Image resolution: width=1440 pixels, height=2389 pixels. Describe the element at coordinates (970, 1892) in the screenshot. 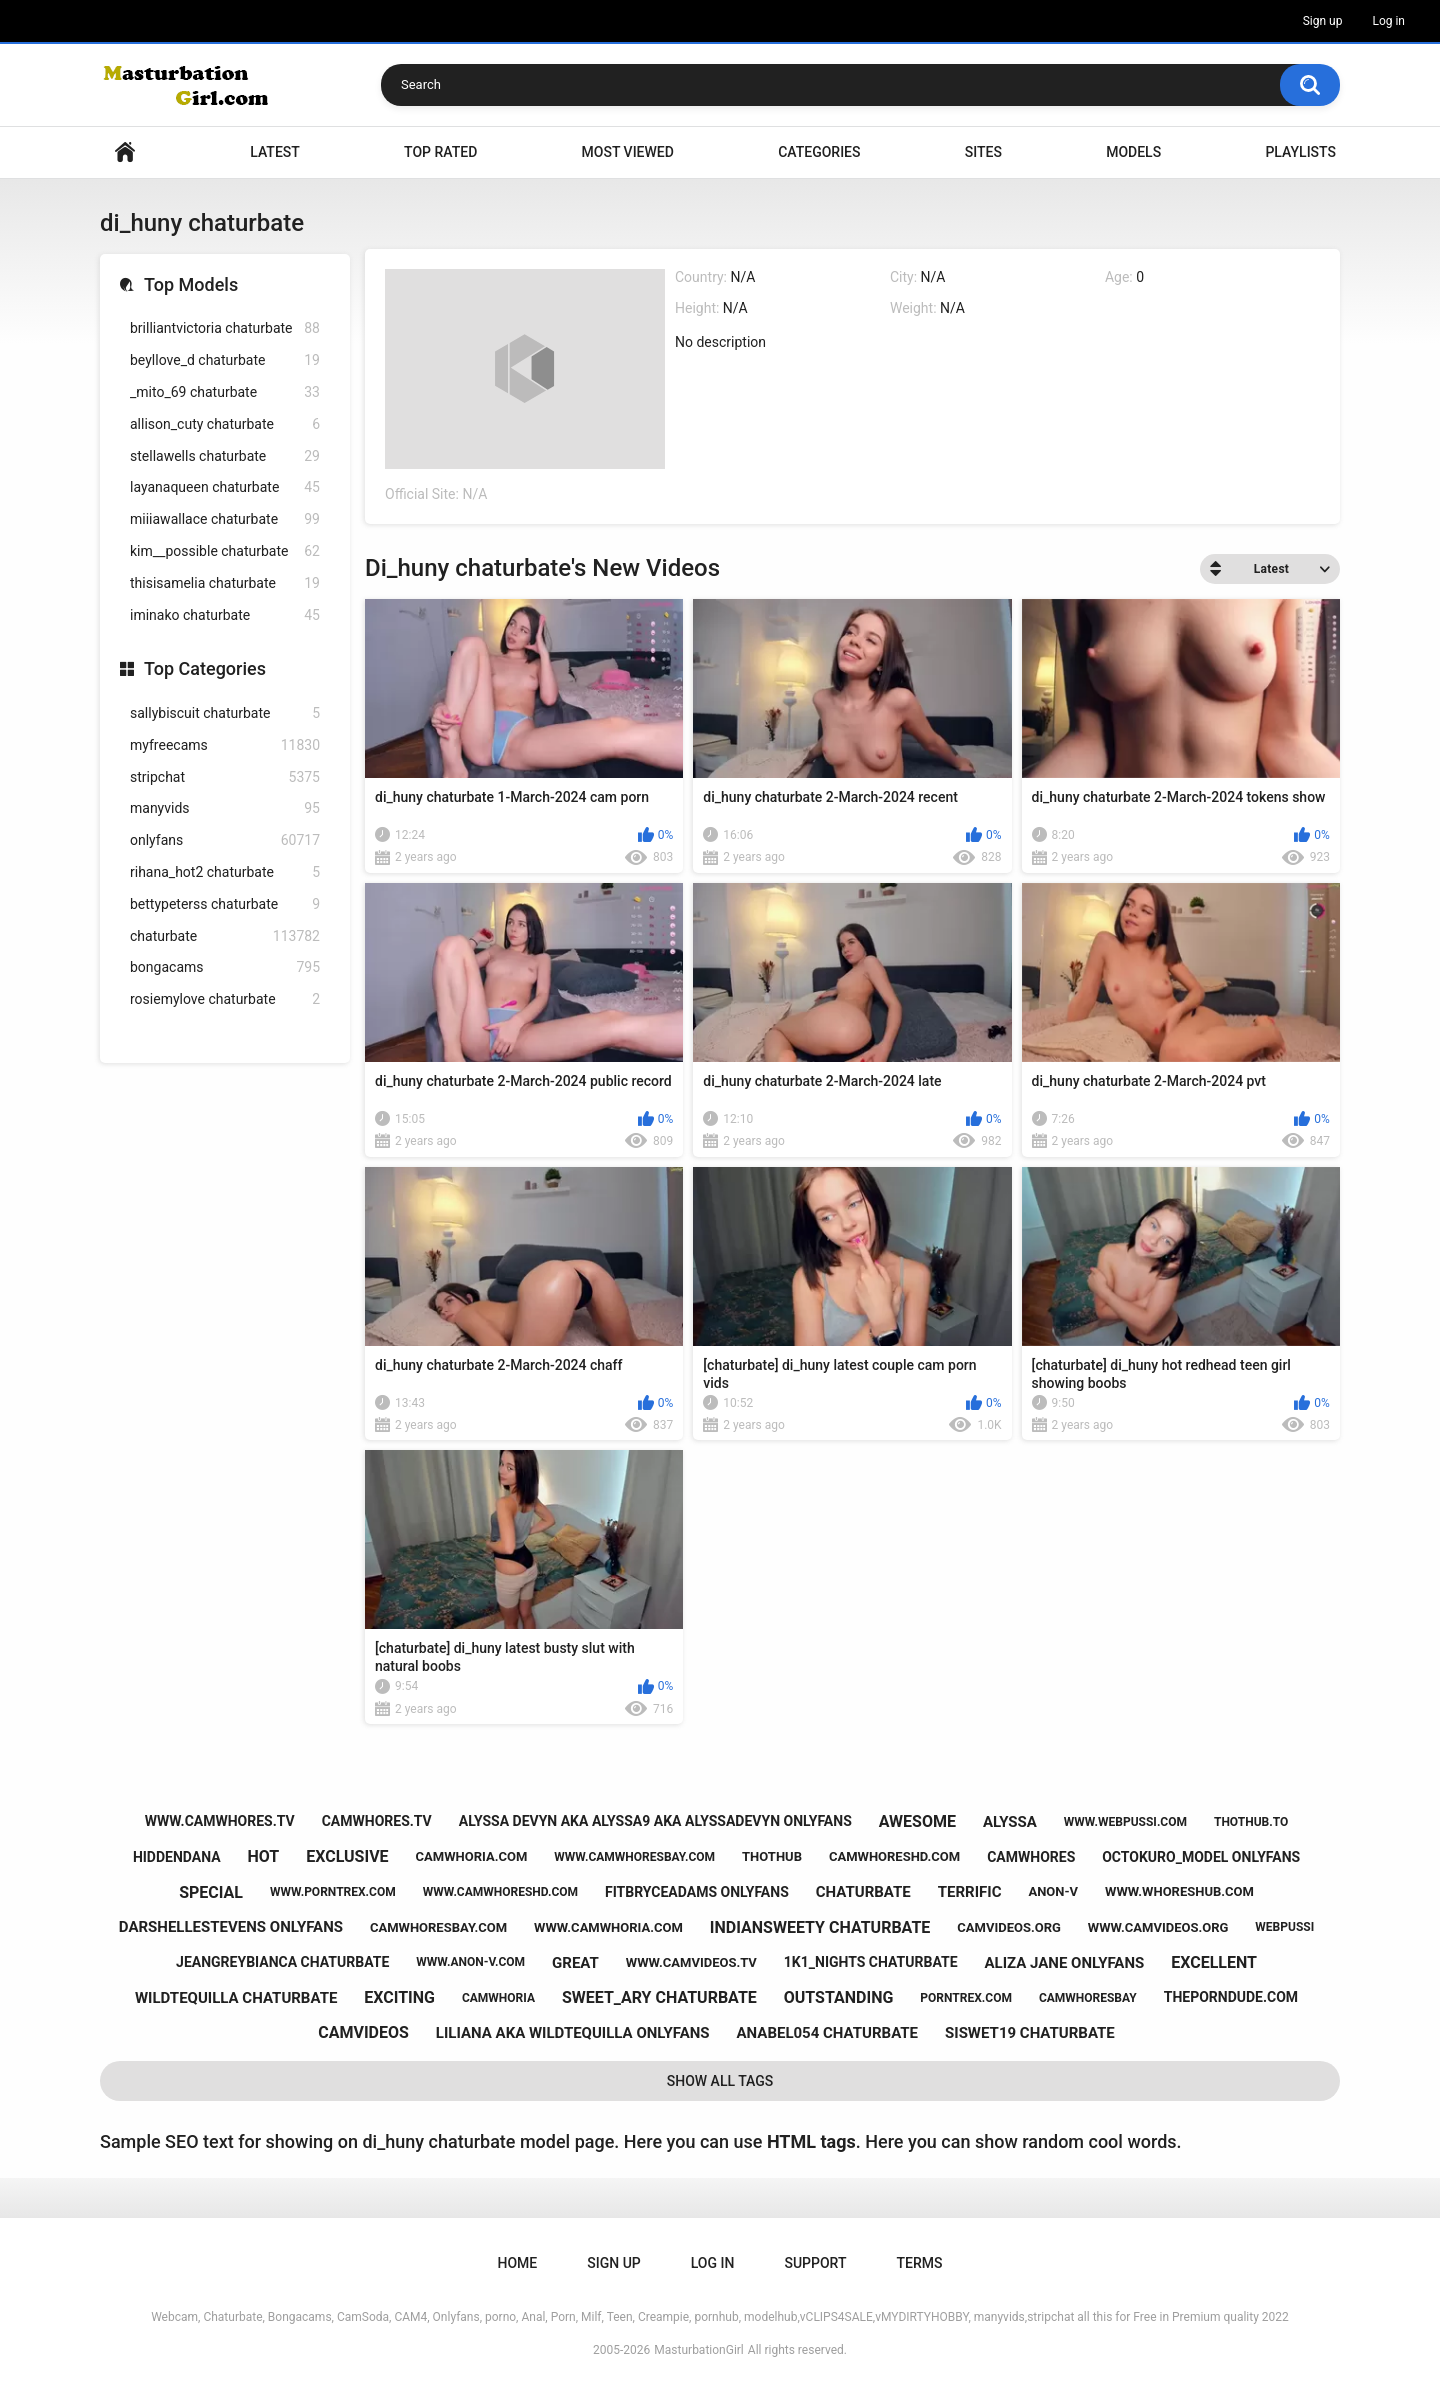

I see `terrific` at that location.